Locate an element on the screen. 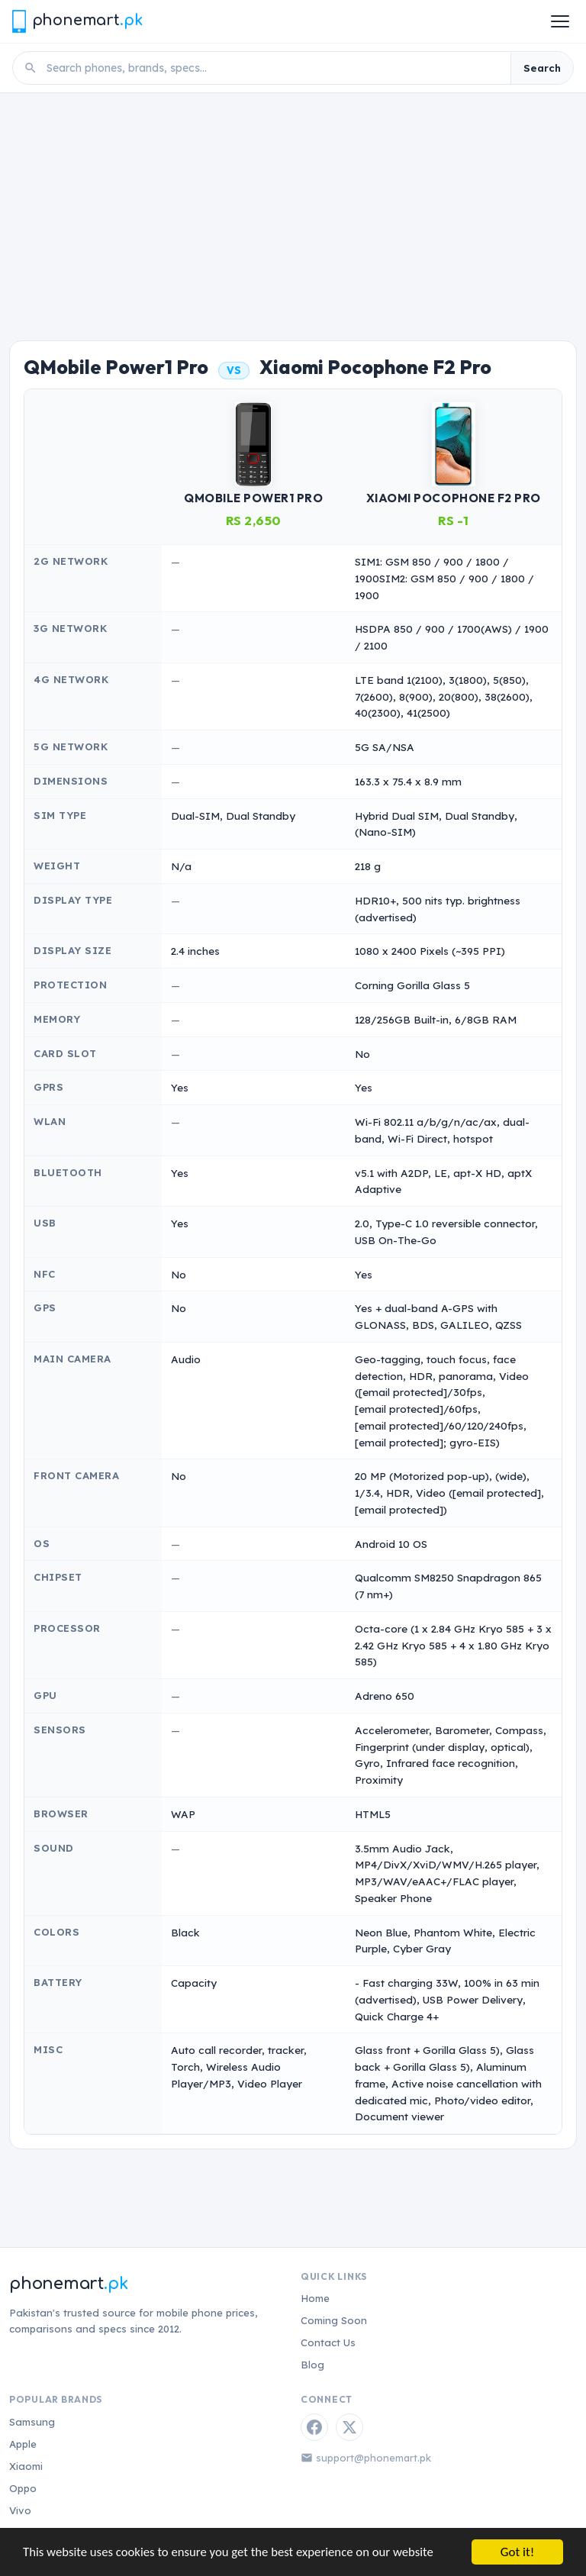  Coming Soon is located at coordinates (334, 2320).